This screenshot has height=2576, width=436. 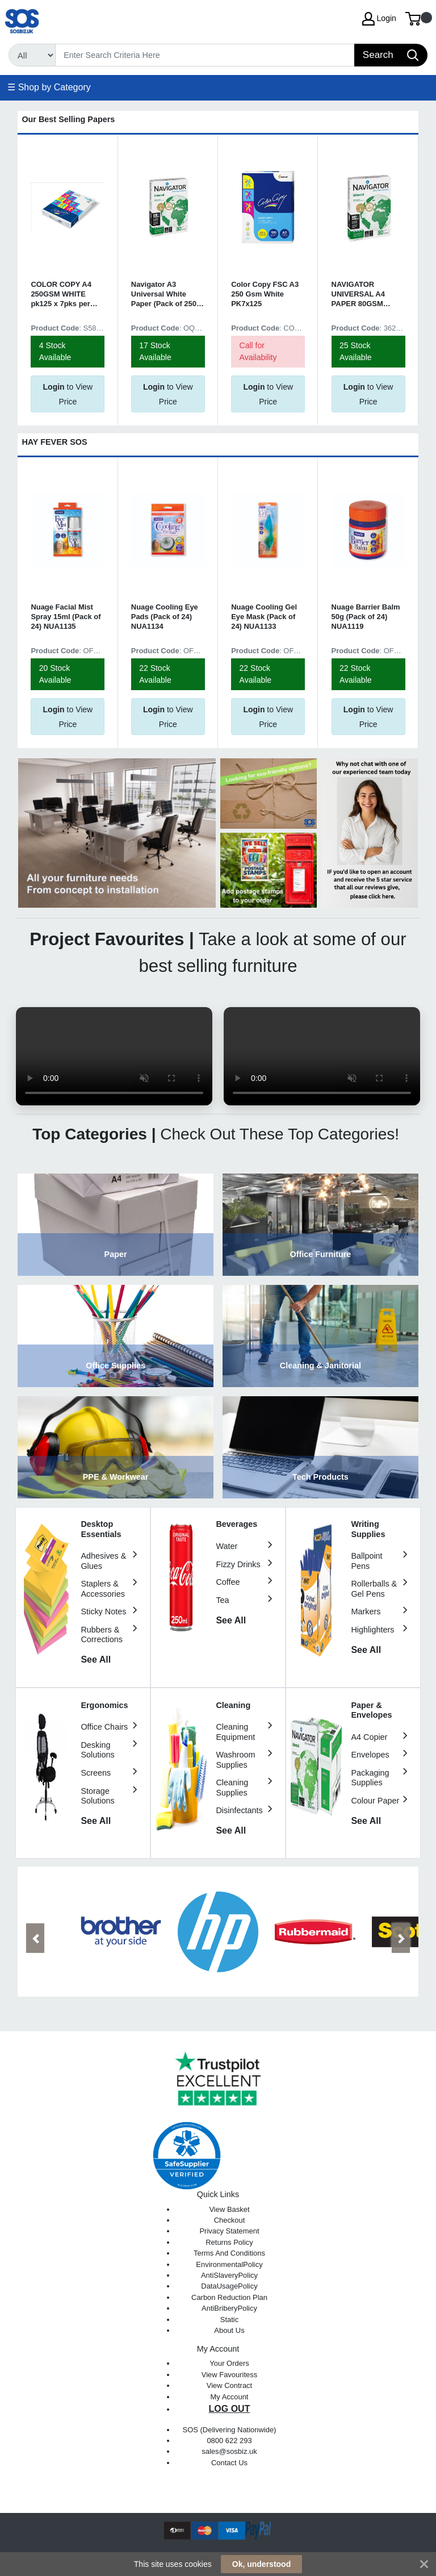 I want to click on Nuage Facial Mist Spray 15ml (Pack of 24) NUA1135, so click(x=65, y=617).